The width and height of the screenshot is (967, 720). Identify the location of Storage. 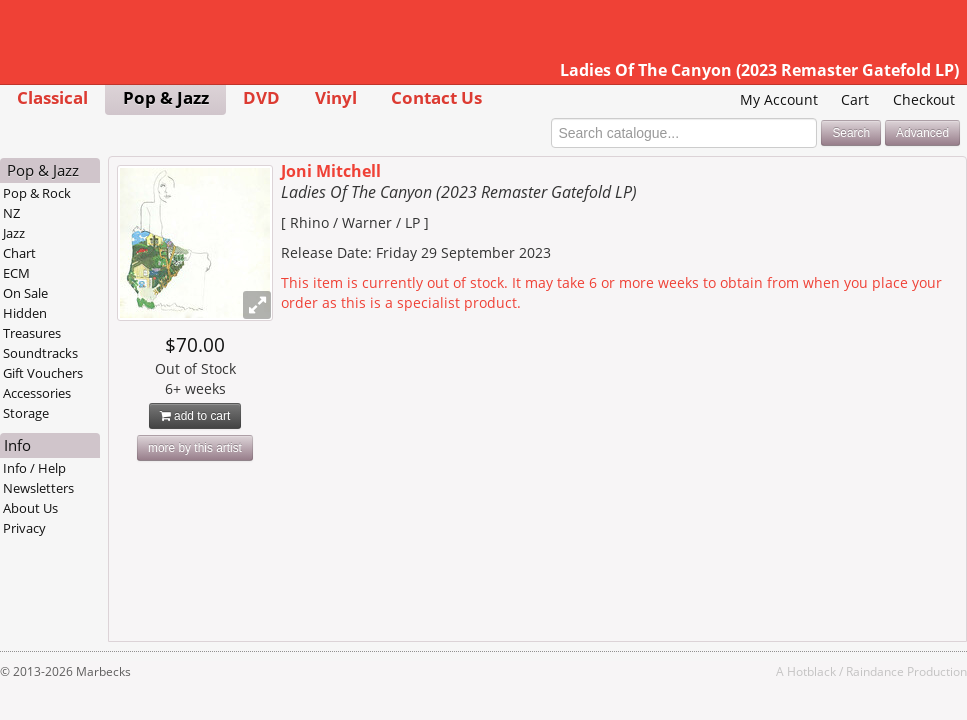
(26, 413).